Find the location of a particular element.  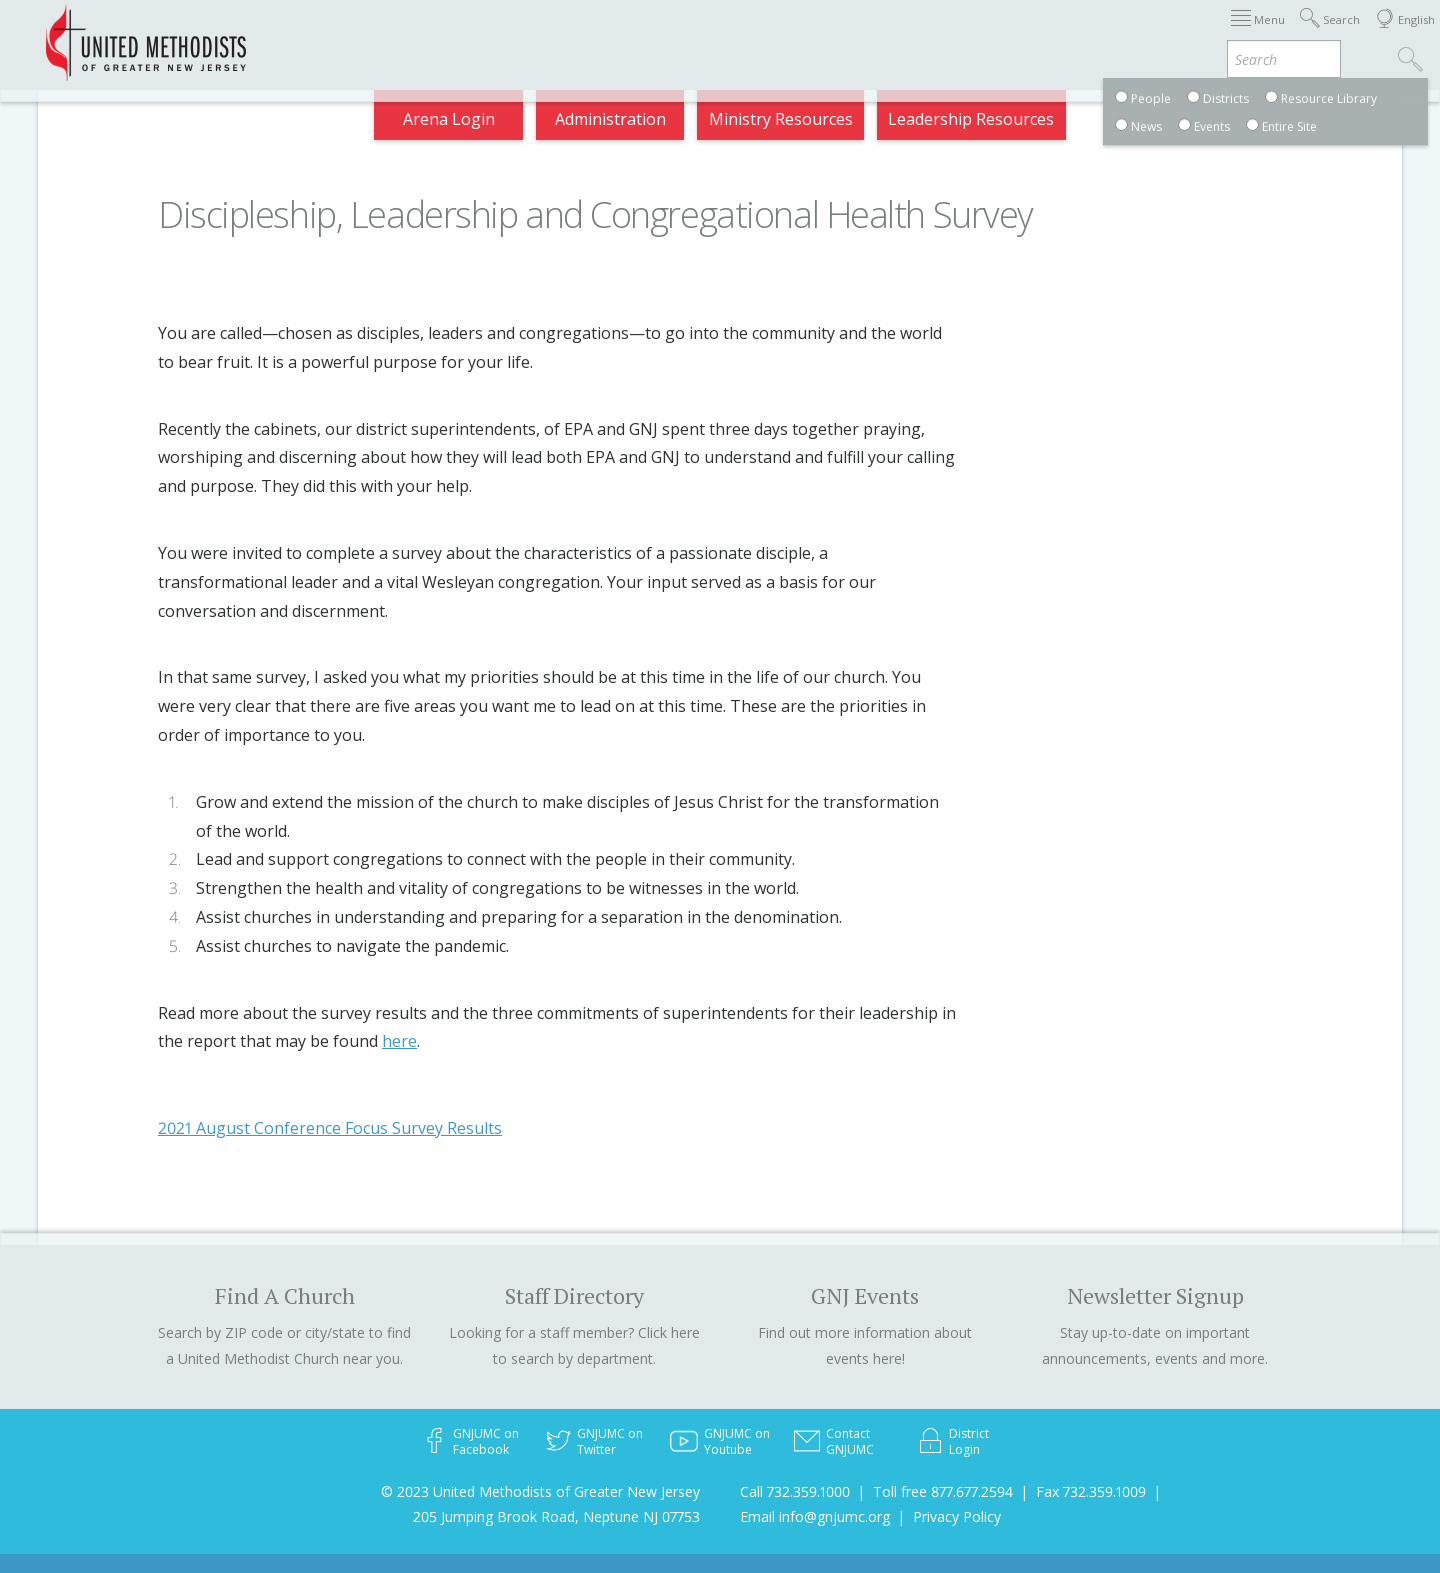

205 Jumping Brook Road, Neptune NJ 07753 is located at coordinates (556, 1516).